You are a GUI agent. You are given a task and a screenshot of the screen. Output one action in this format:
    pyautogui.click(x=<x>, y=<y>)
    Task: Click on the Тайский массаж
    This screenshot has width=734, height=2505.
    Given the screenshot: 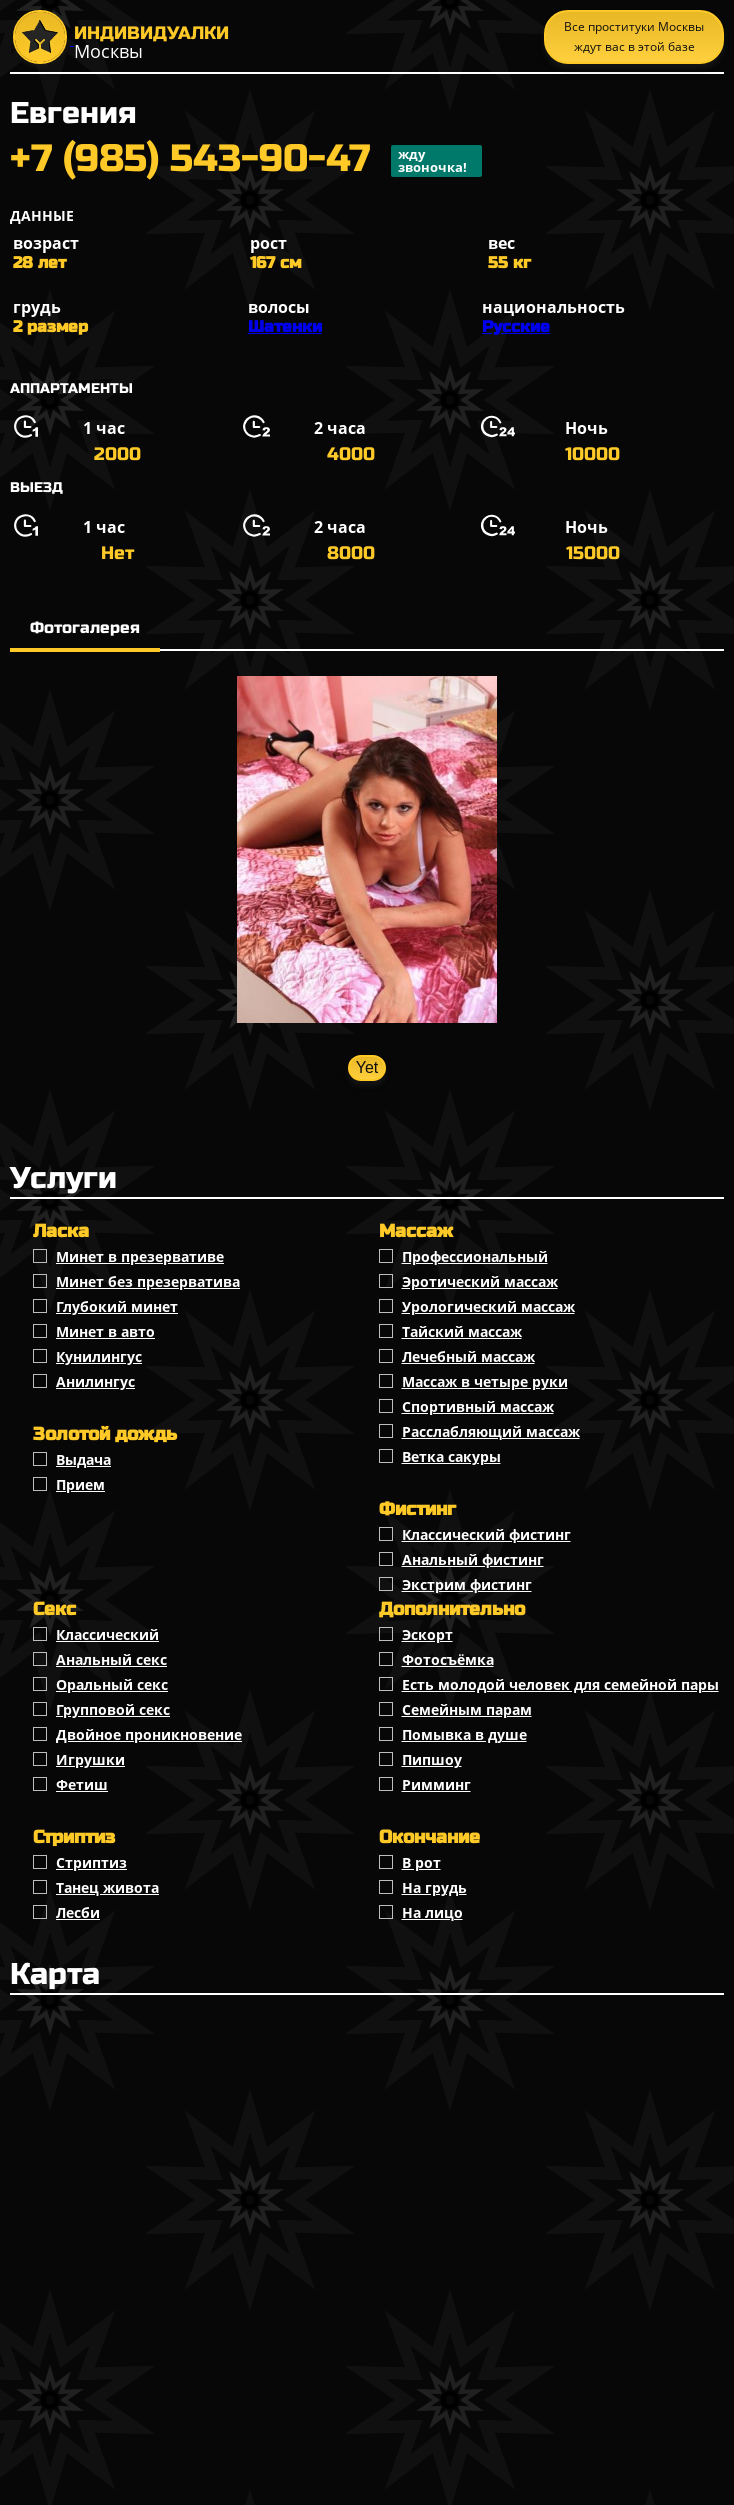 What is the action you would take?
    pyautogui.click(x=462, y=1331)
    